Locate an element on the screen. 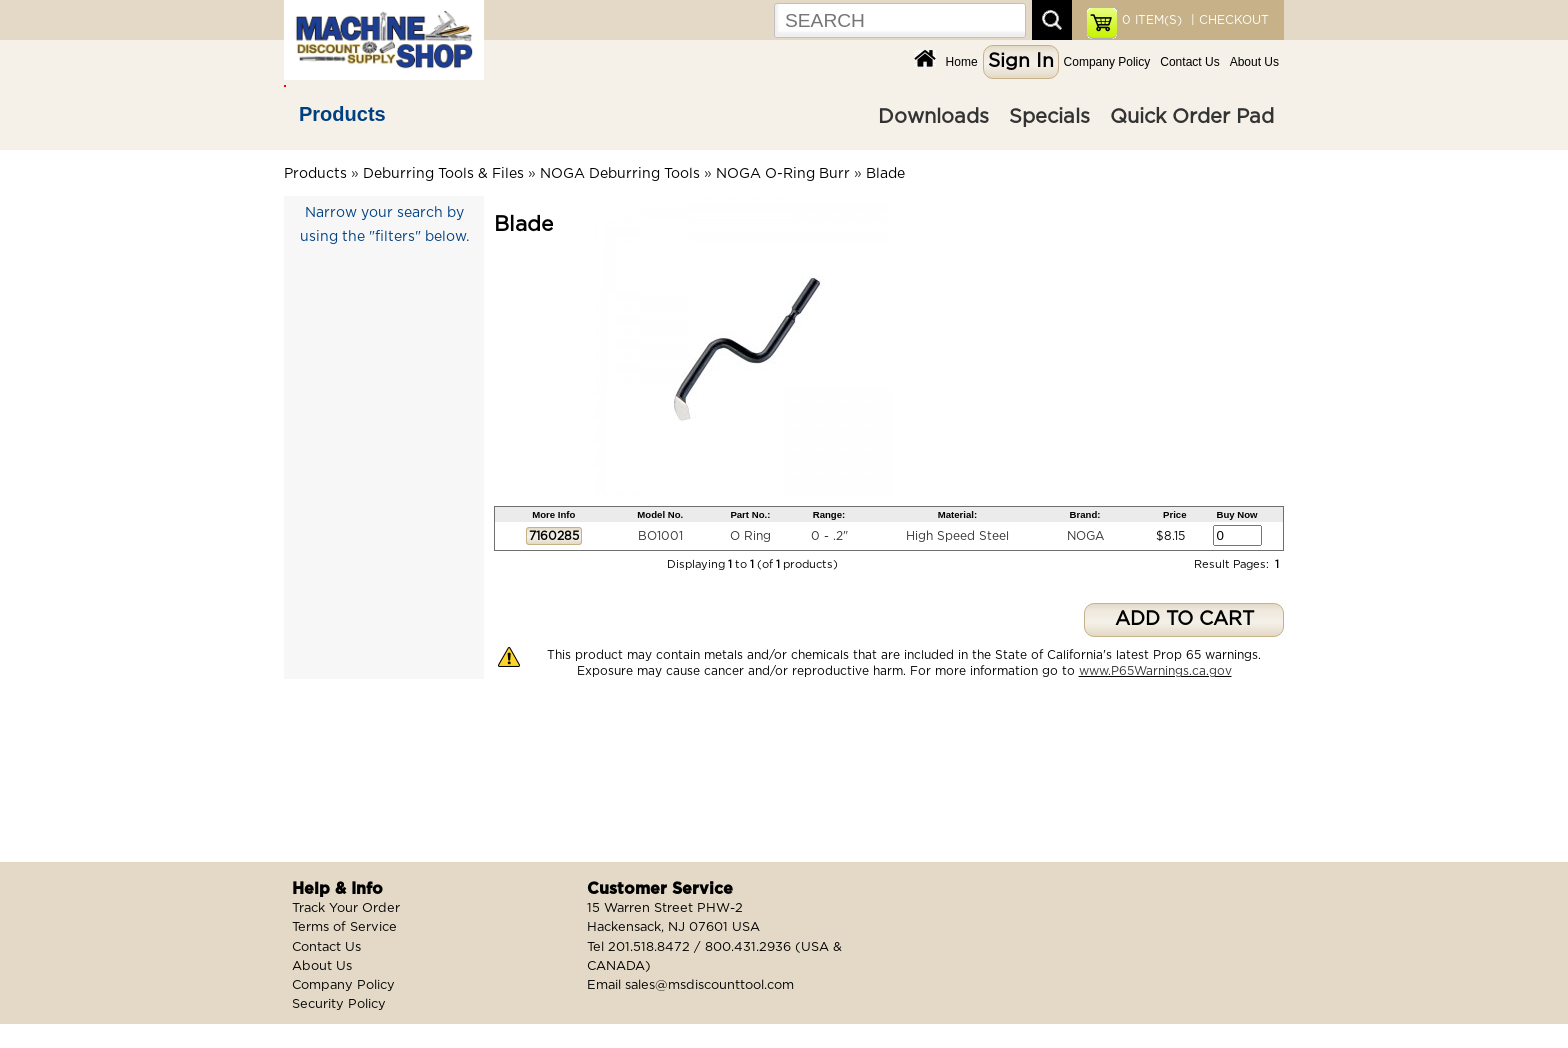 This screenshot has width=1568, height=1048. NOGA O-Ring Burr is located at coordinates (783, 174).